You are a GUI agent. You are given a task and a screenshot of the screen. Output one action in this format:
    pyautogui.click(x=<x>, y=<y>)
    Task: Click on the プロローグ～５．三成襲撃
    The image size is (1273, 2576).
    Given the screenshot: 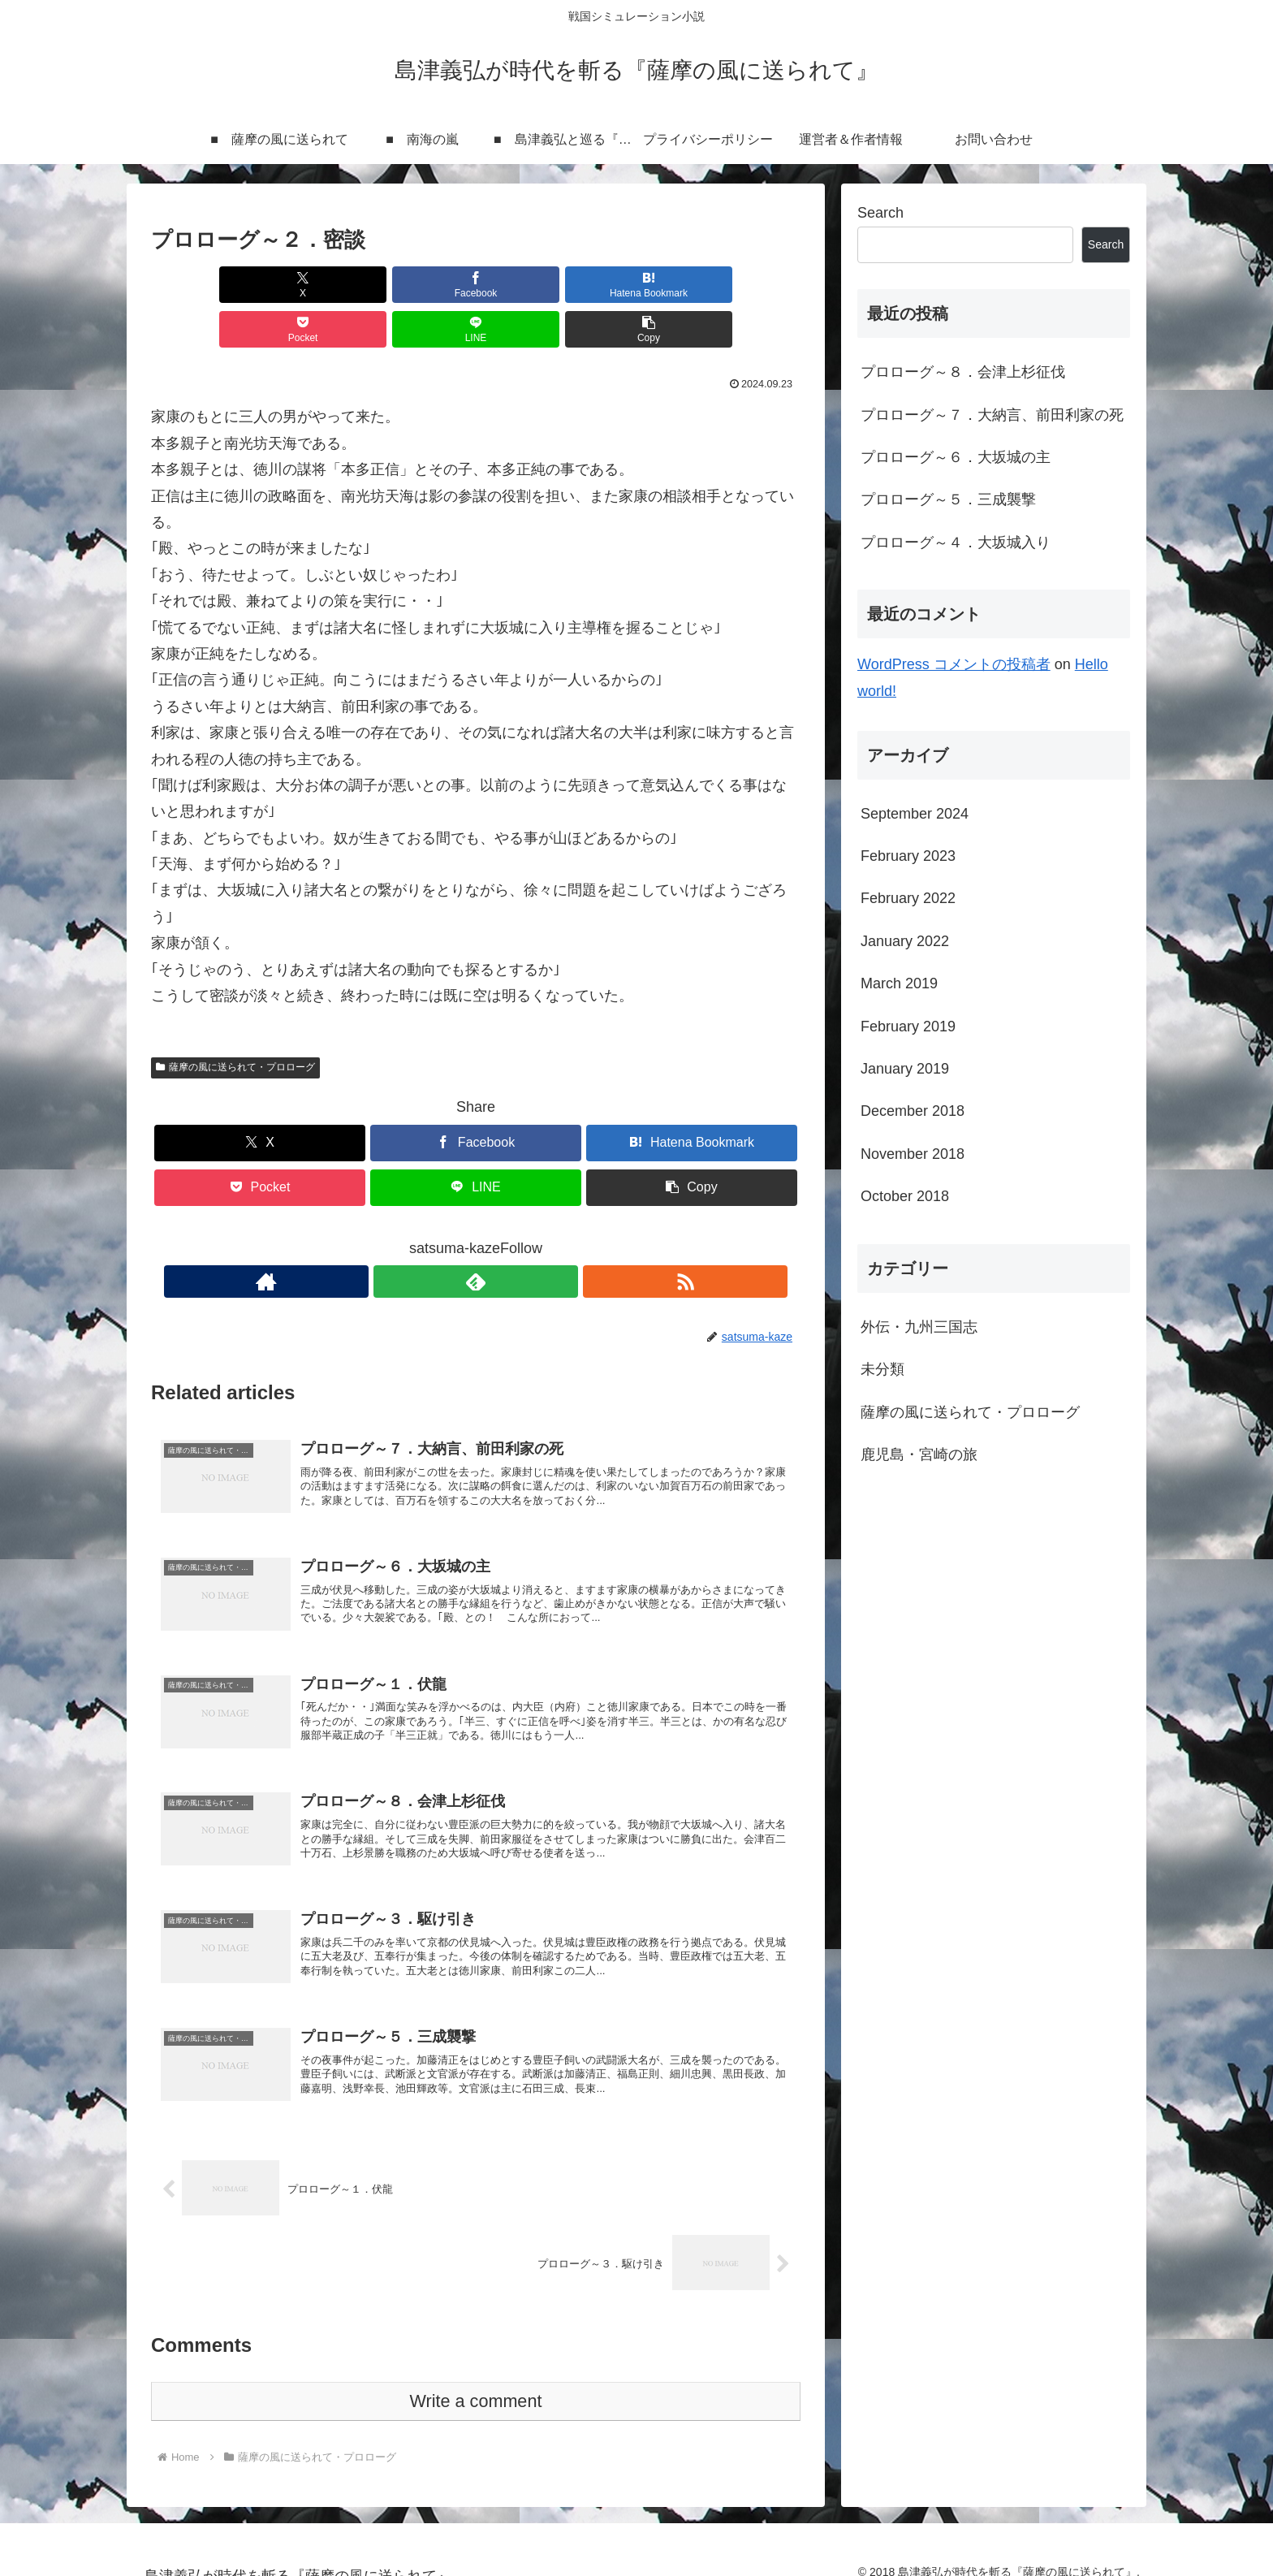 What is the action you would take?
    pyautogui.click(x=948, y=499)
    